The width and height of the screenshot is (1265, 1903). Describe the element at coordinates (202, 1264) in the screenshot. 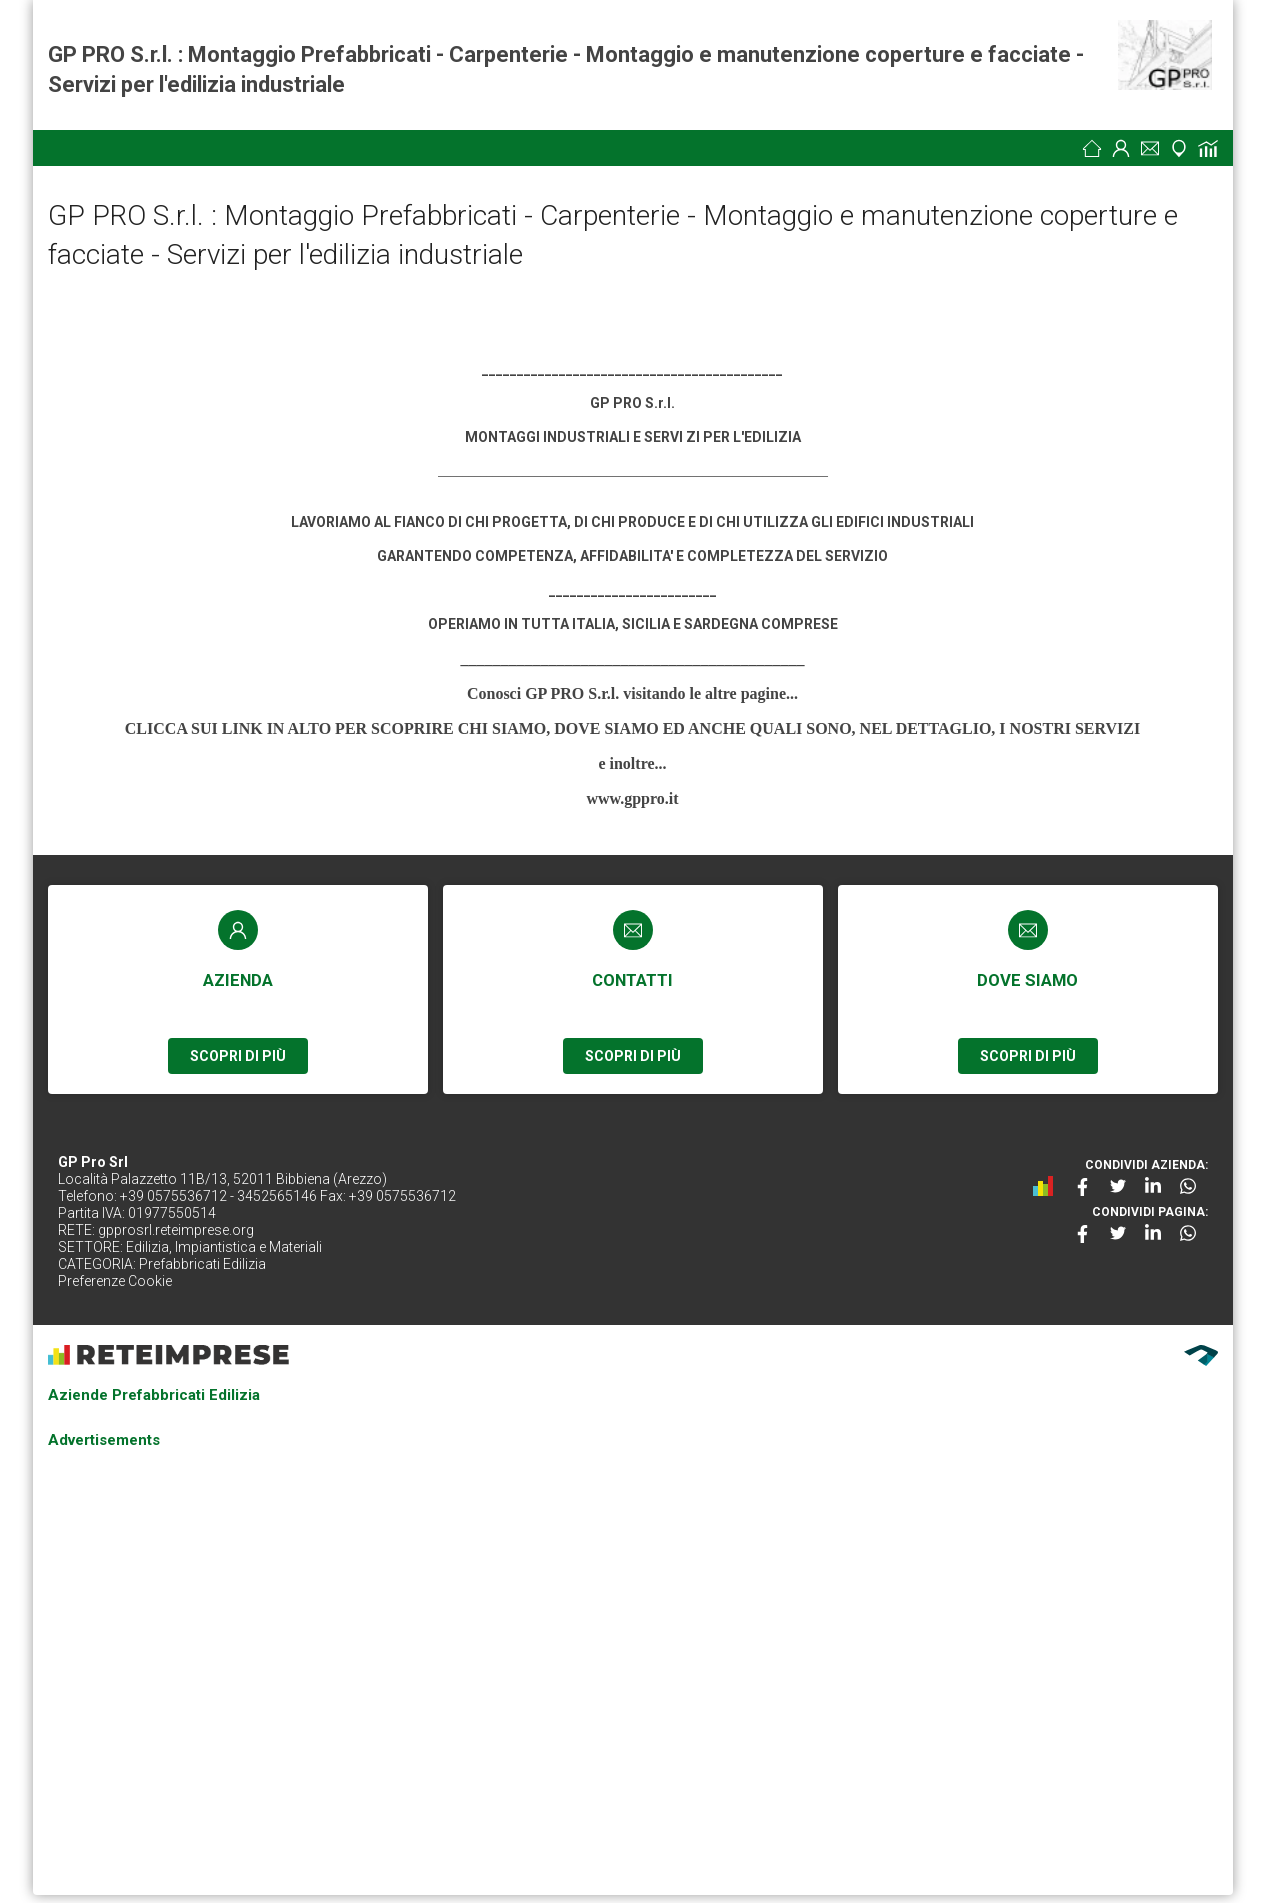

I see `Prefabbricati Edilizia` at that location.